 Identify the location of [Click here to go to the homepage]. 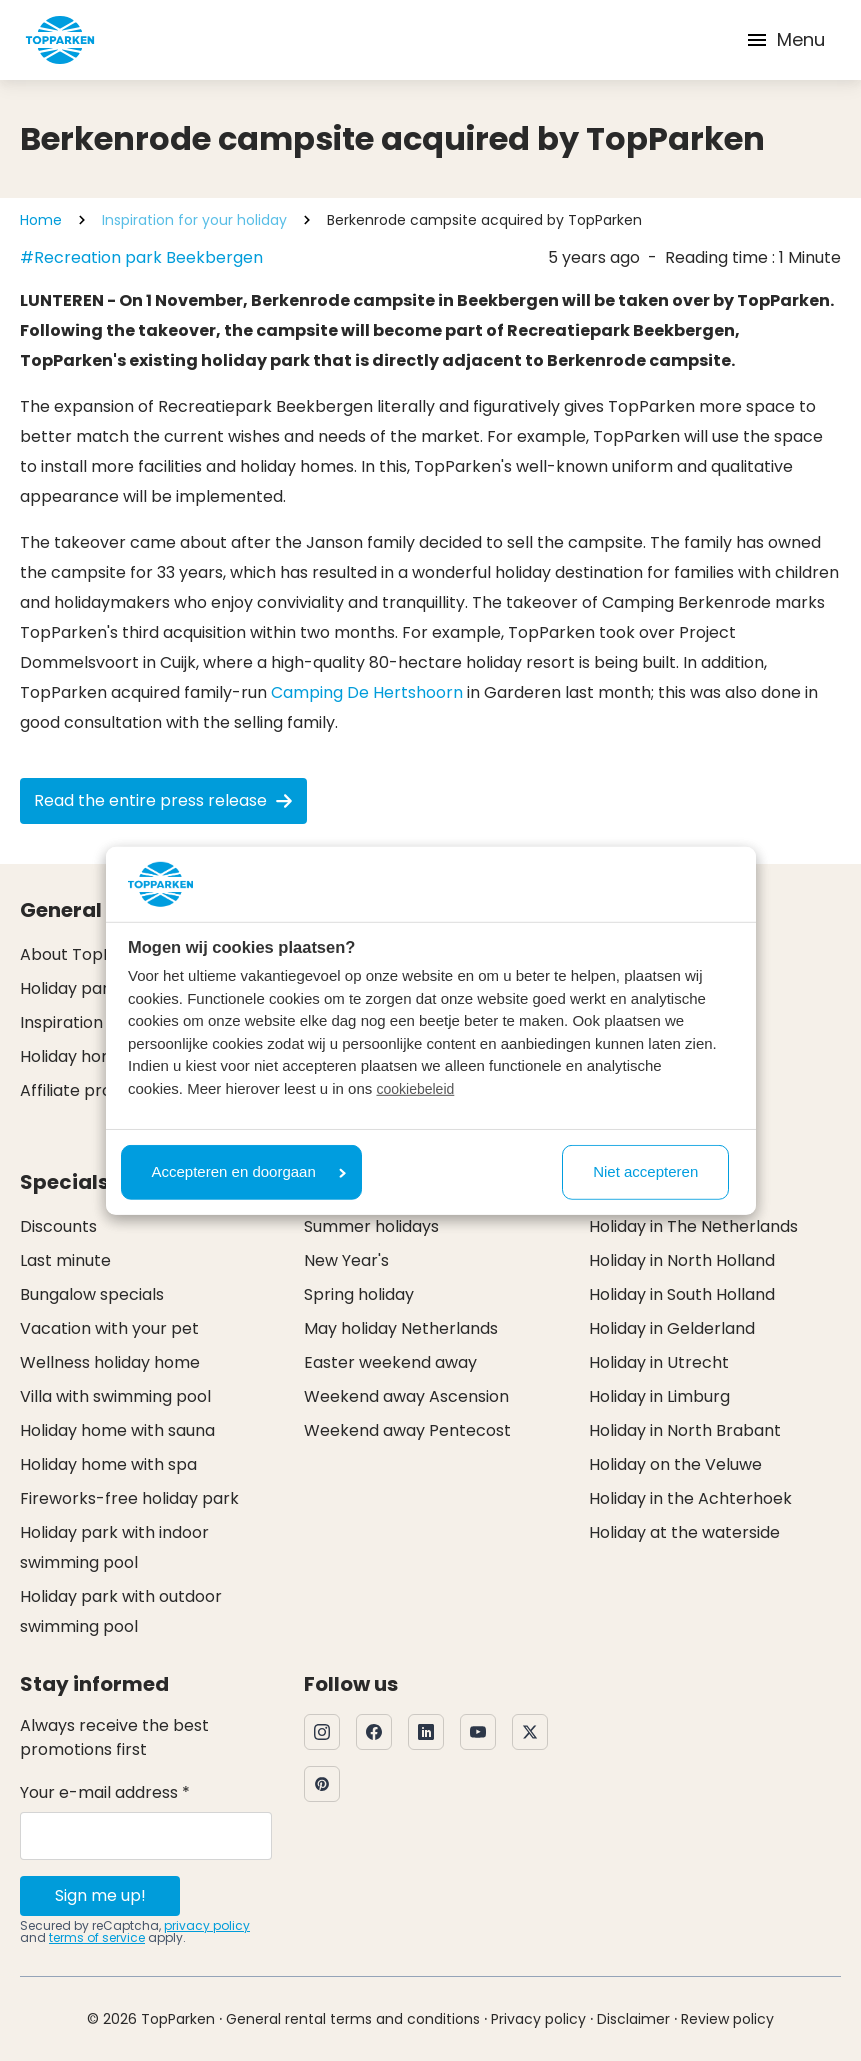
(60, 40).